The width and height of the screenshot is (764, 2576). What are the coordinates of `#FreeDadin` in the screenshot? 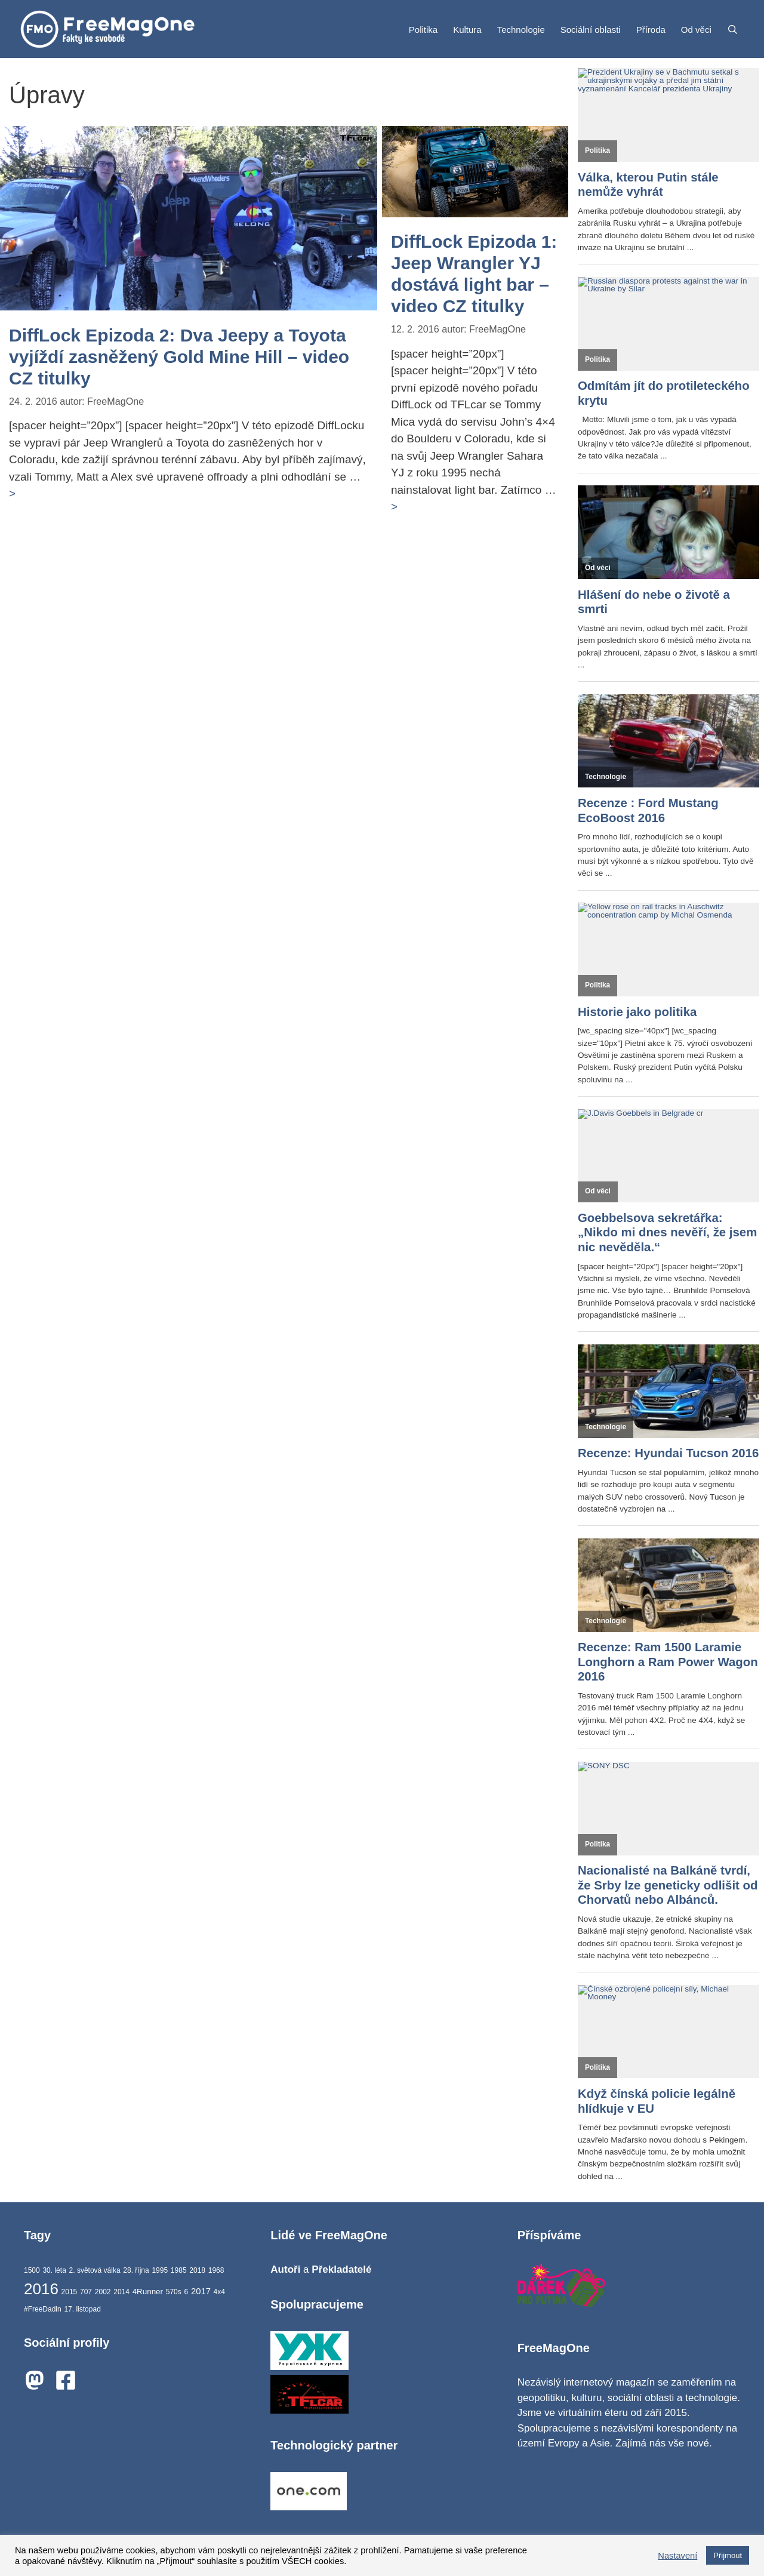 It's located at (42, 2309).